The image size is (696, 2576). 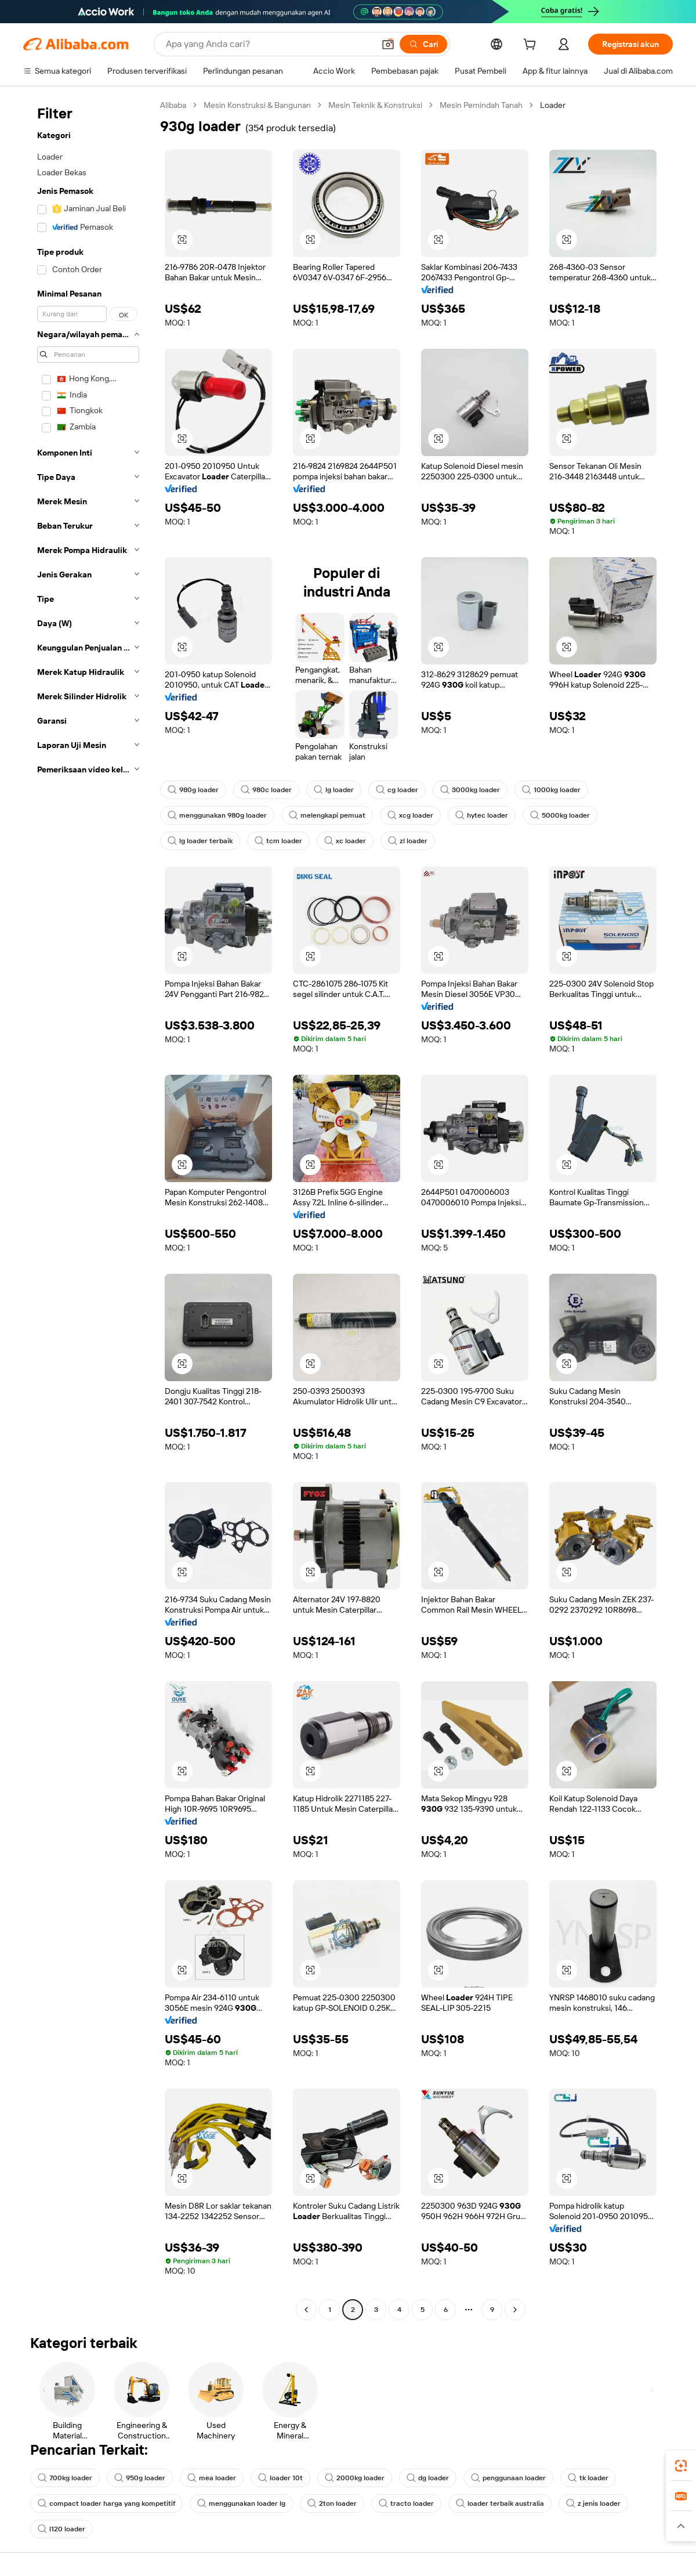 I want to click on [Go to previous page], so click(x=306, y=2309).